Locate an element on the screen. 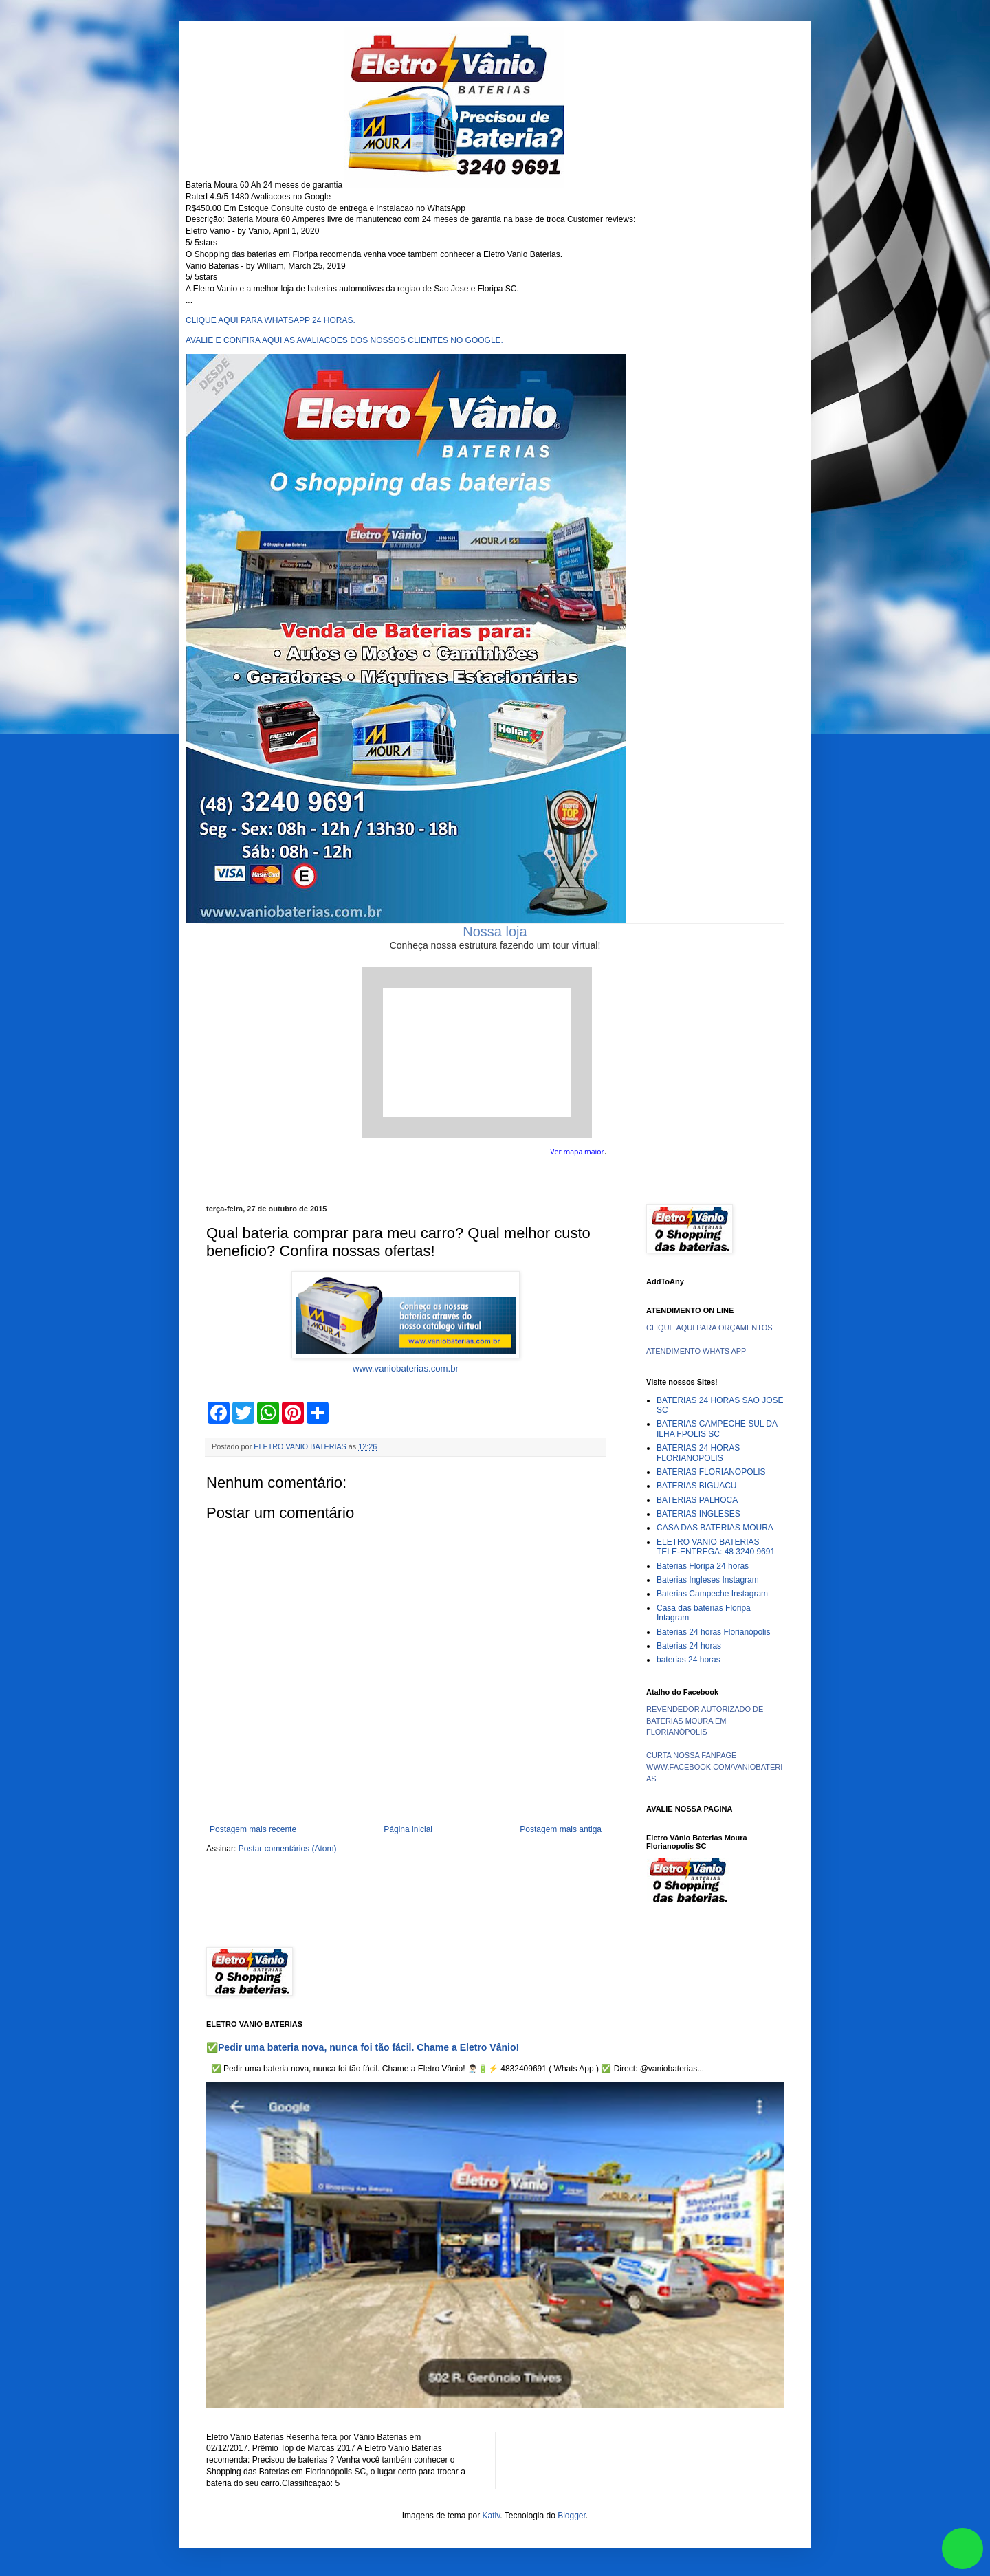 This screenshot has height=2576, width=990. ELETRO VANIO BATERIAS TELE-ENTREGA: 48 3240 9691 is located at coordinates (716, 1546).